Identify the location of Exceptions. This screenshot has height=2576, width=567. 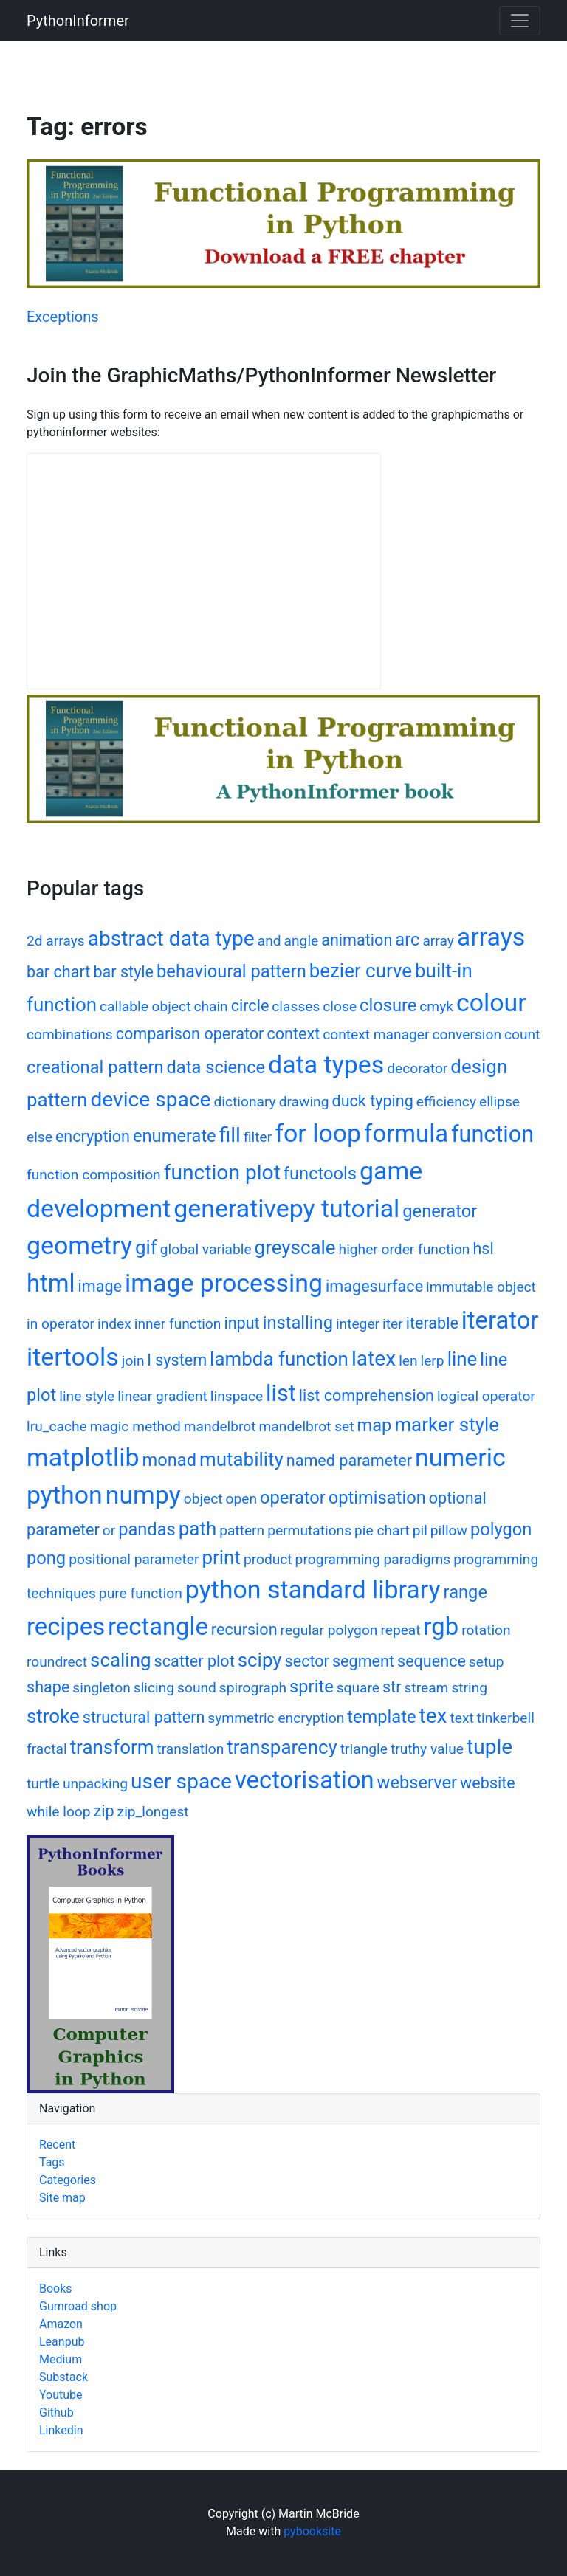
(63, 317).